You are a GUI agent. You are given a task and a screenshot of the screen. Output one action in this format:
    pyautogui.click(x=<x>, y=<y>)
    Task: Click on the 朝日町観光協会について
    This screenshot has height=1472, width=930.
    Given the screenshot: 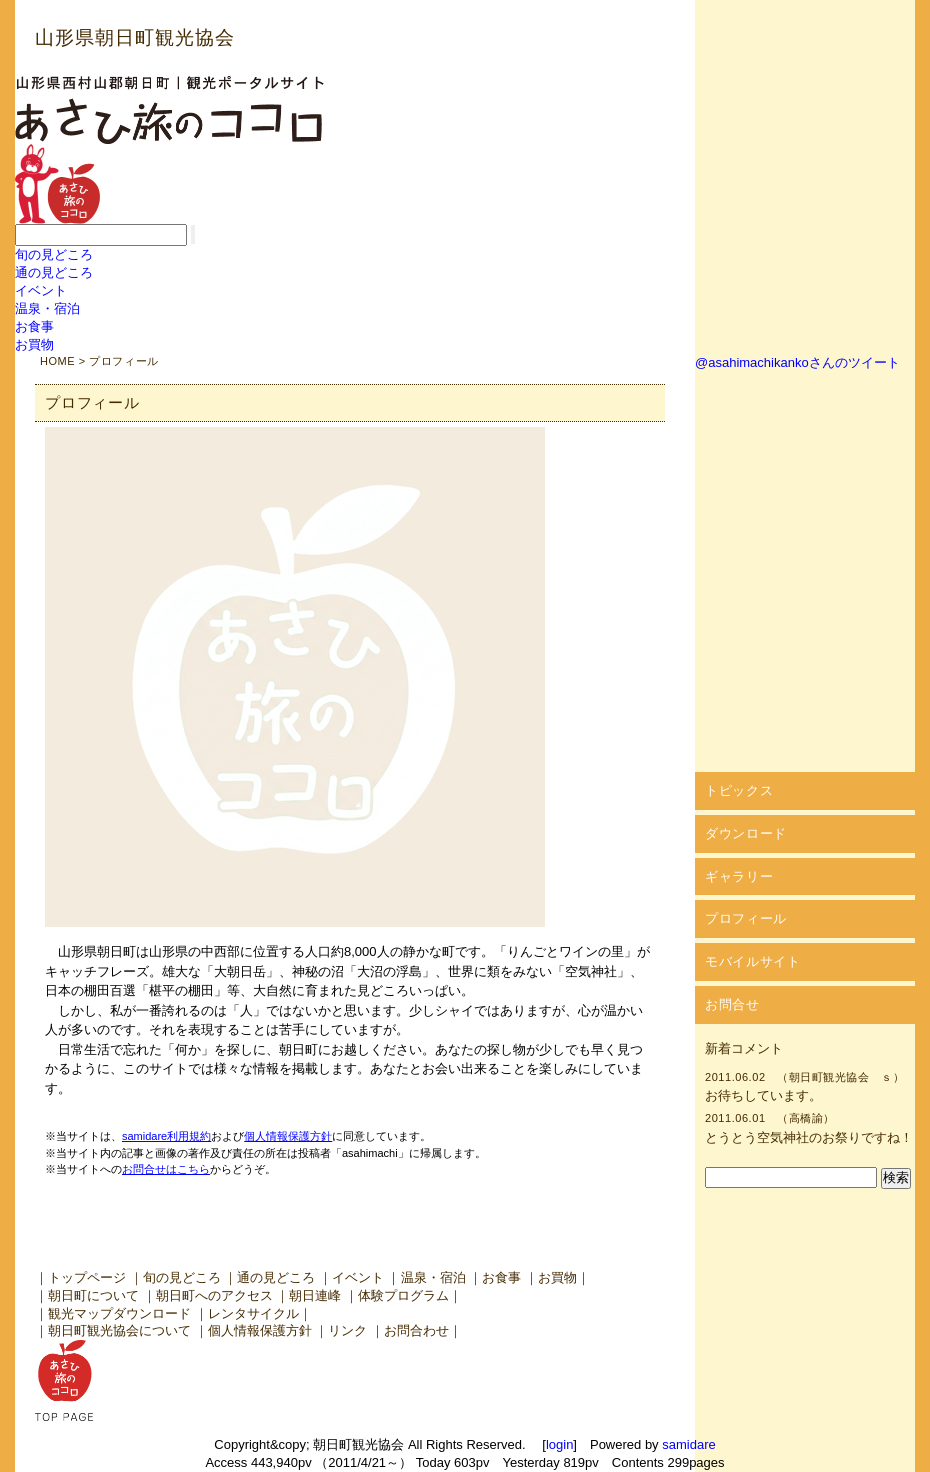 What is the action you would take?
    pyautogui.click(x=119, y=1330)
    